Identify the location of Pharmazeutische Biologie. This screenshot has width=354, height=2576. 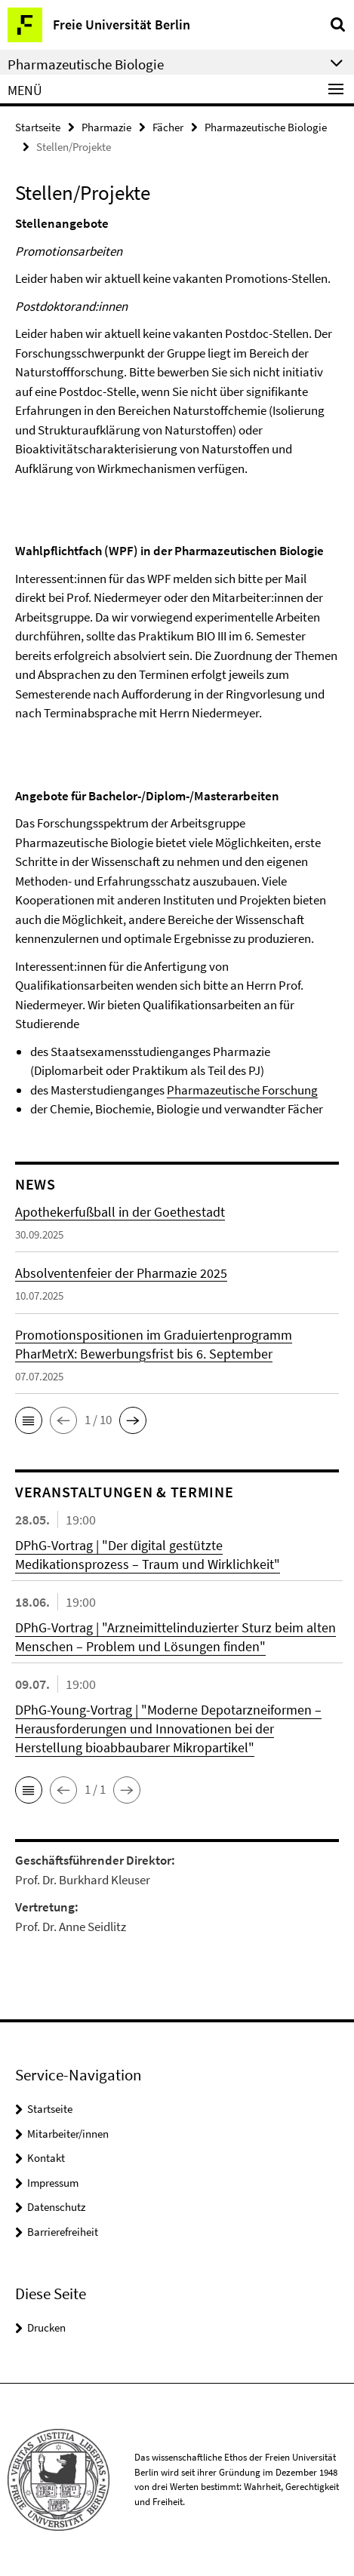
(266, 127).